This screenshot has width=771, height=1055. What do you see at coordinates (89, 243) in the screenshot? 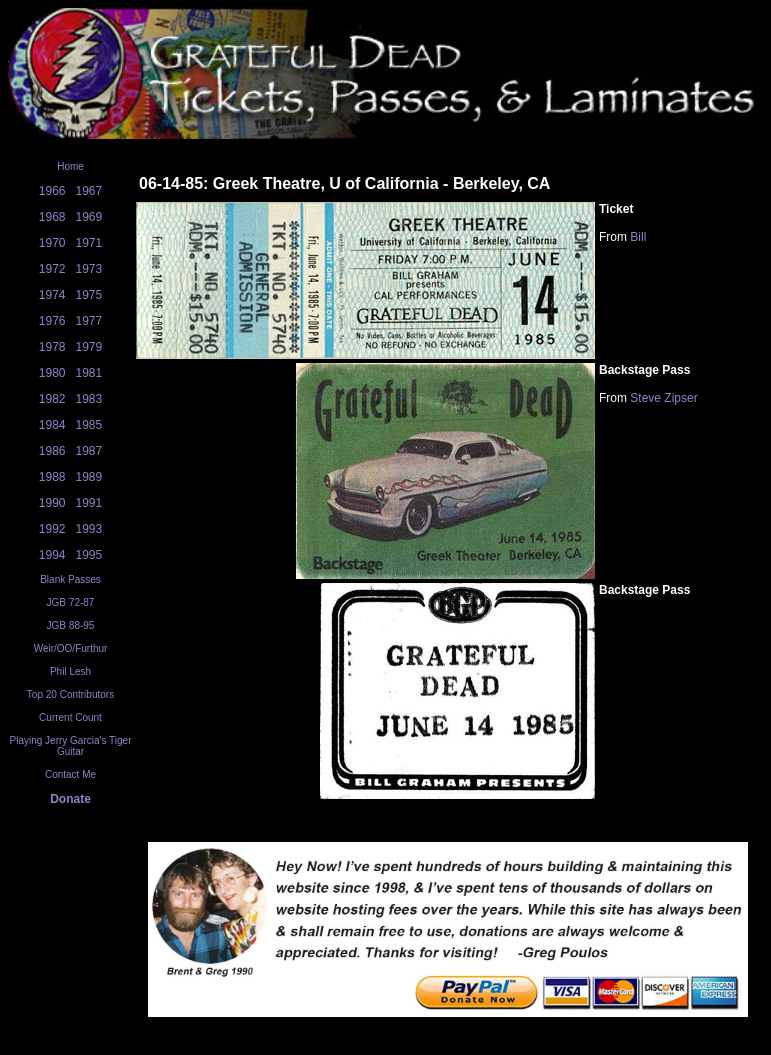
I see `1971` at bounding box center [89, 243].